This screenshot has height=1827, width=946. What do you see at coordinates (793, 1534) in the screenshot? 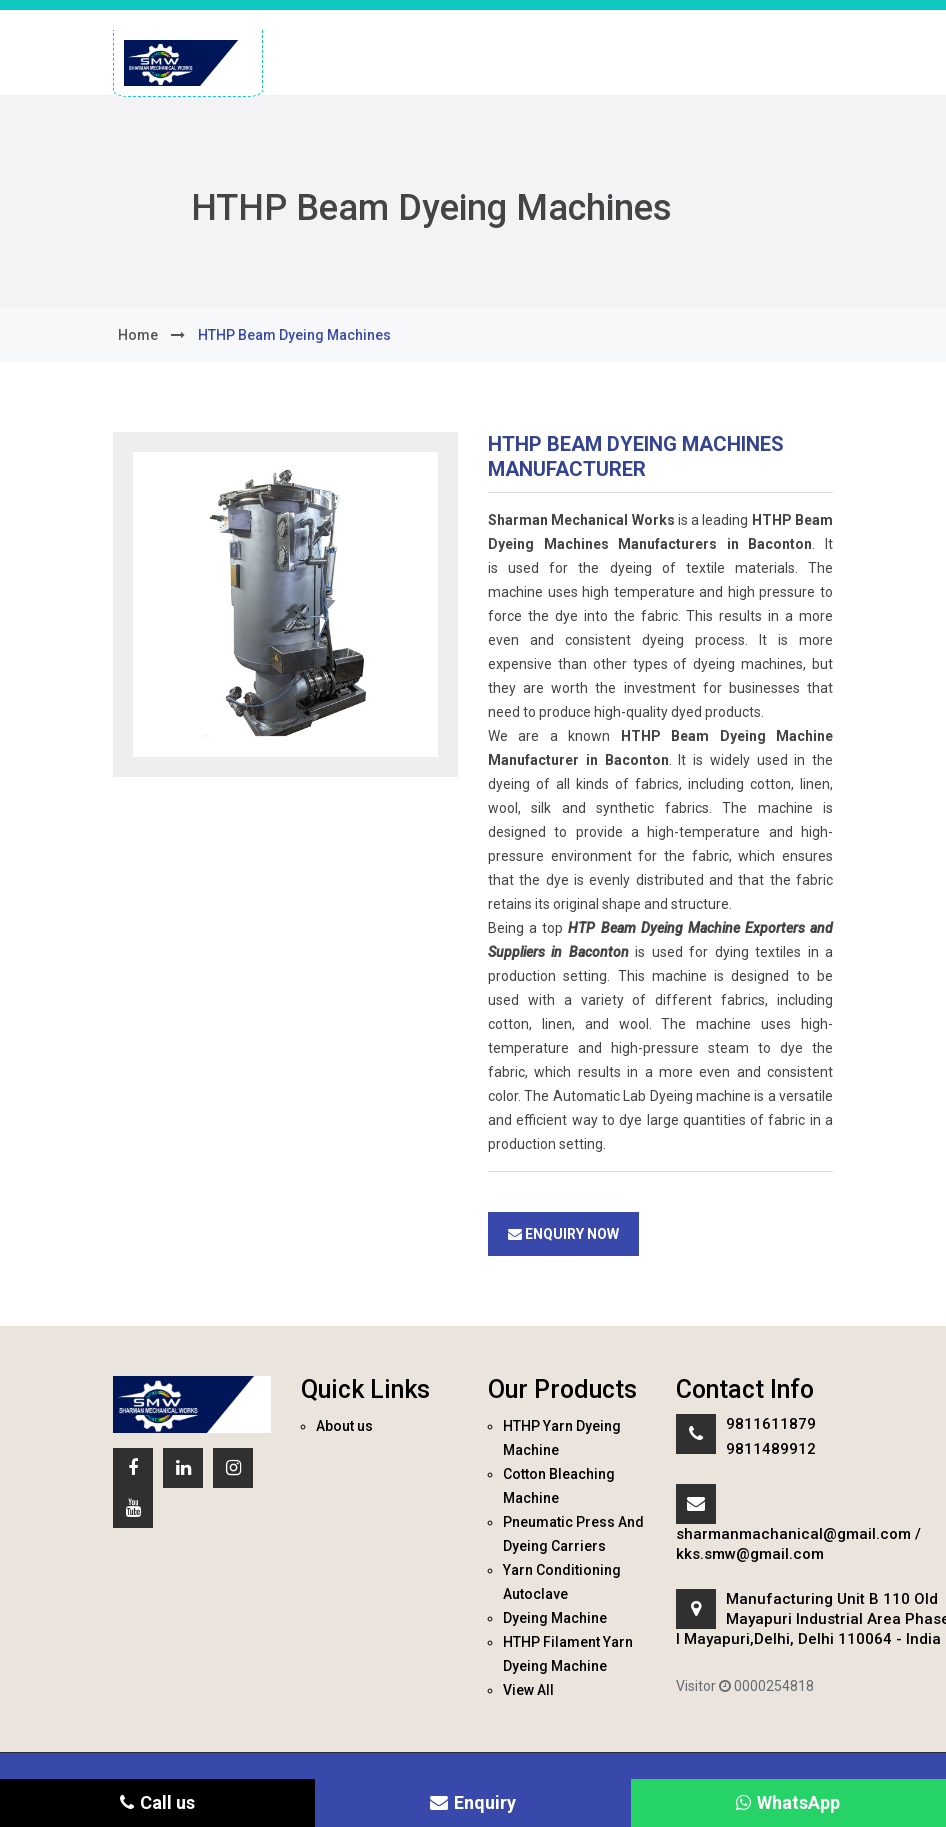
I see `sharmanmachanical@gmail.com` at bounding box center [793, 1534].